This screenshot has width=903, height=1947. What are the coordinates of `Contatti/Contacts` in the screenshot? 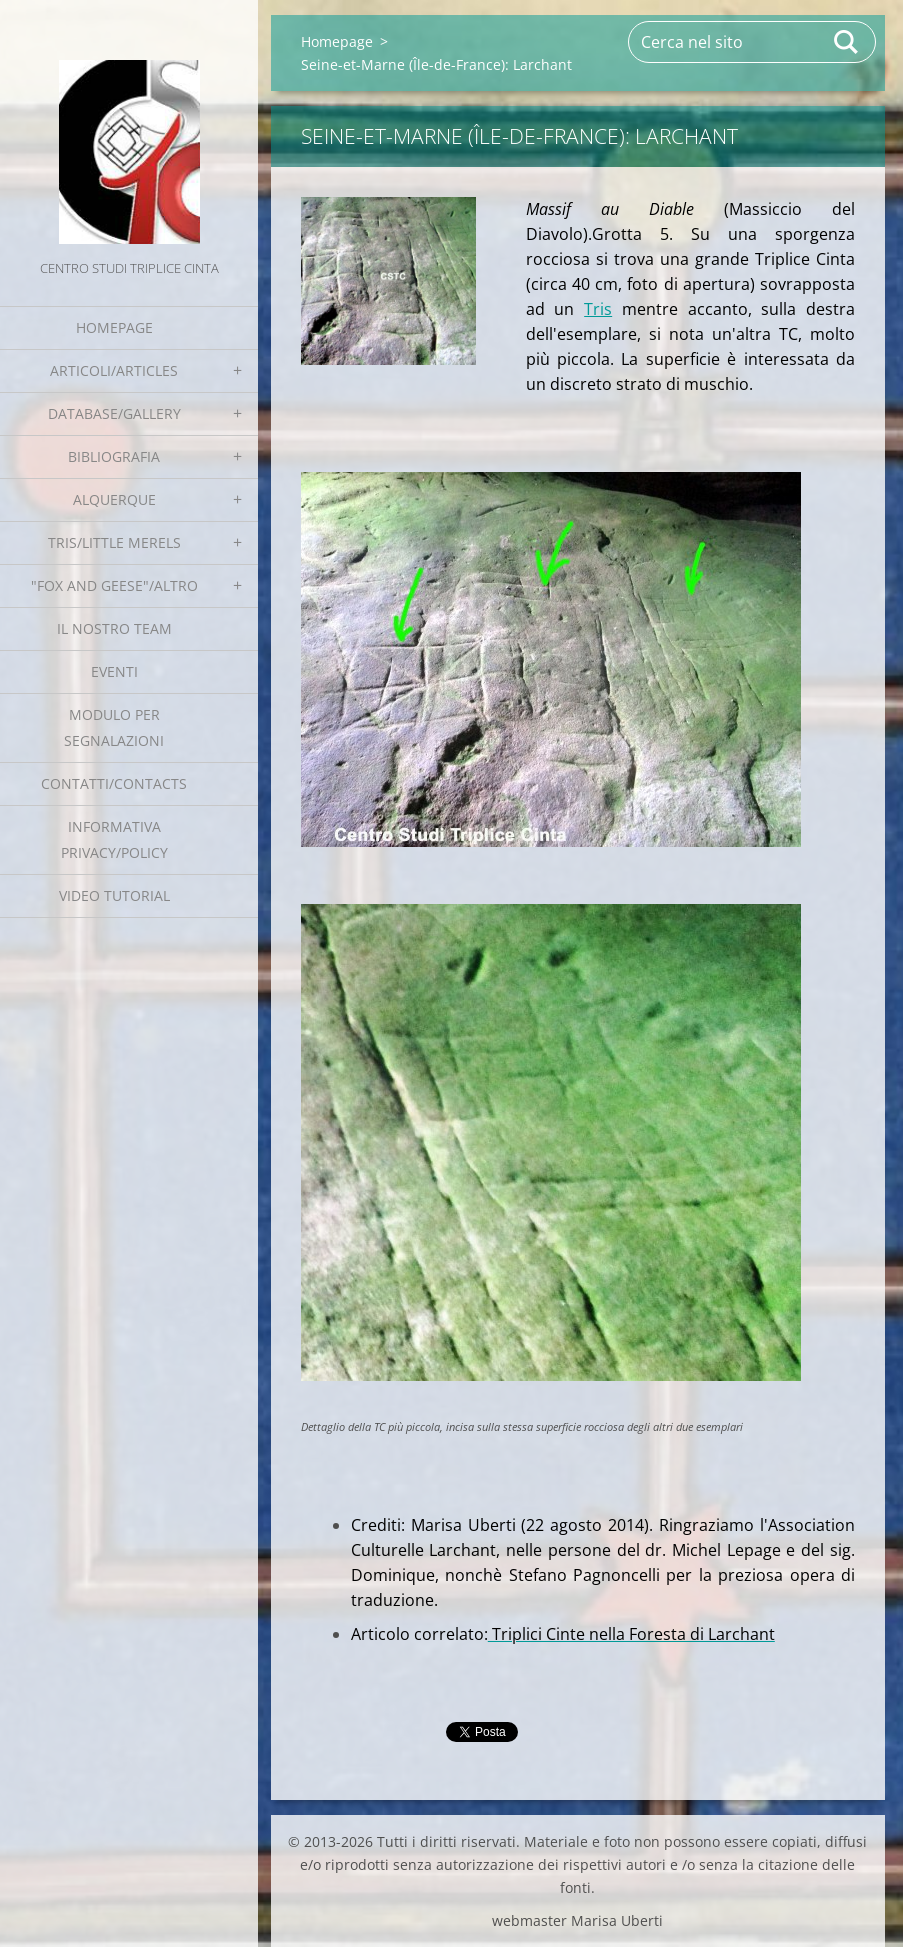 It's located at (114, 783).